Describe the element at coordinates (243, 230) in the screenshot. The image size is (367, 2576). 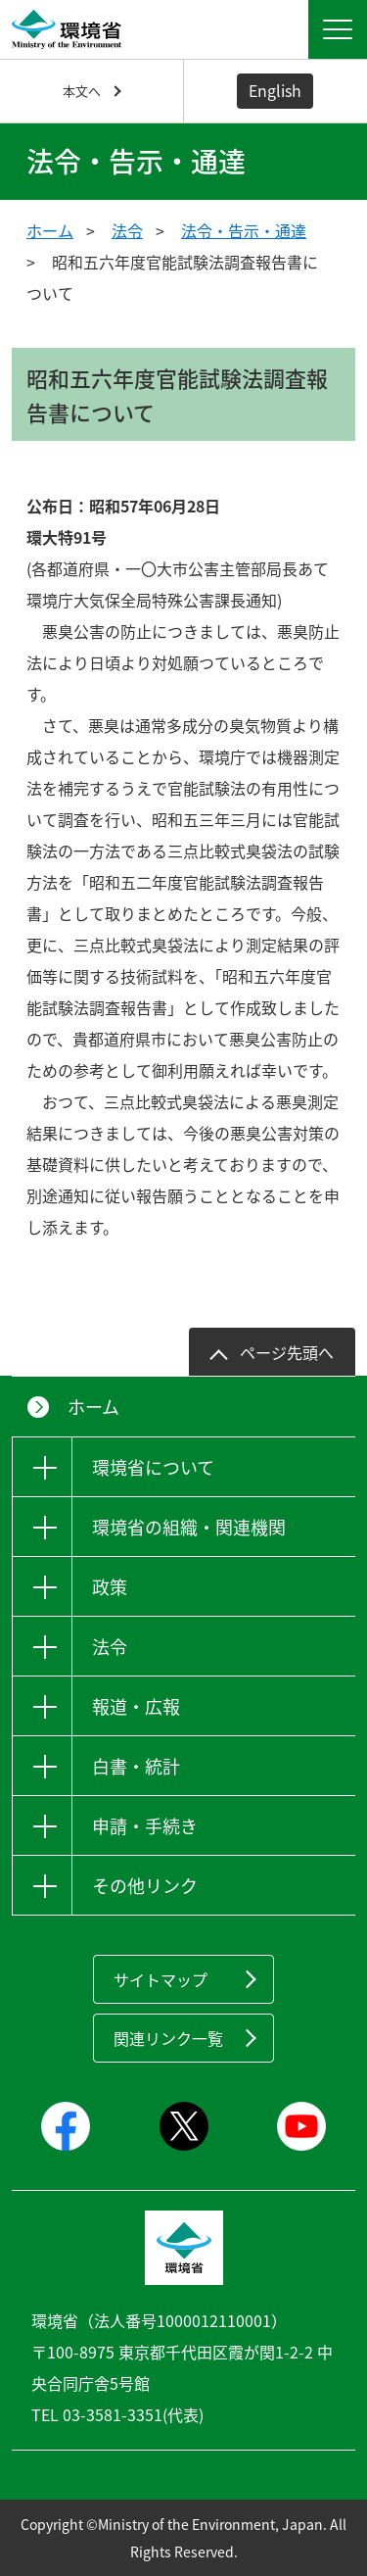
I see `法令・告示・通達` at that location.